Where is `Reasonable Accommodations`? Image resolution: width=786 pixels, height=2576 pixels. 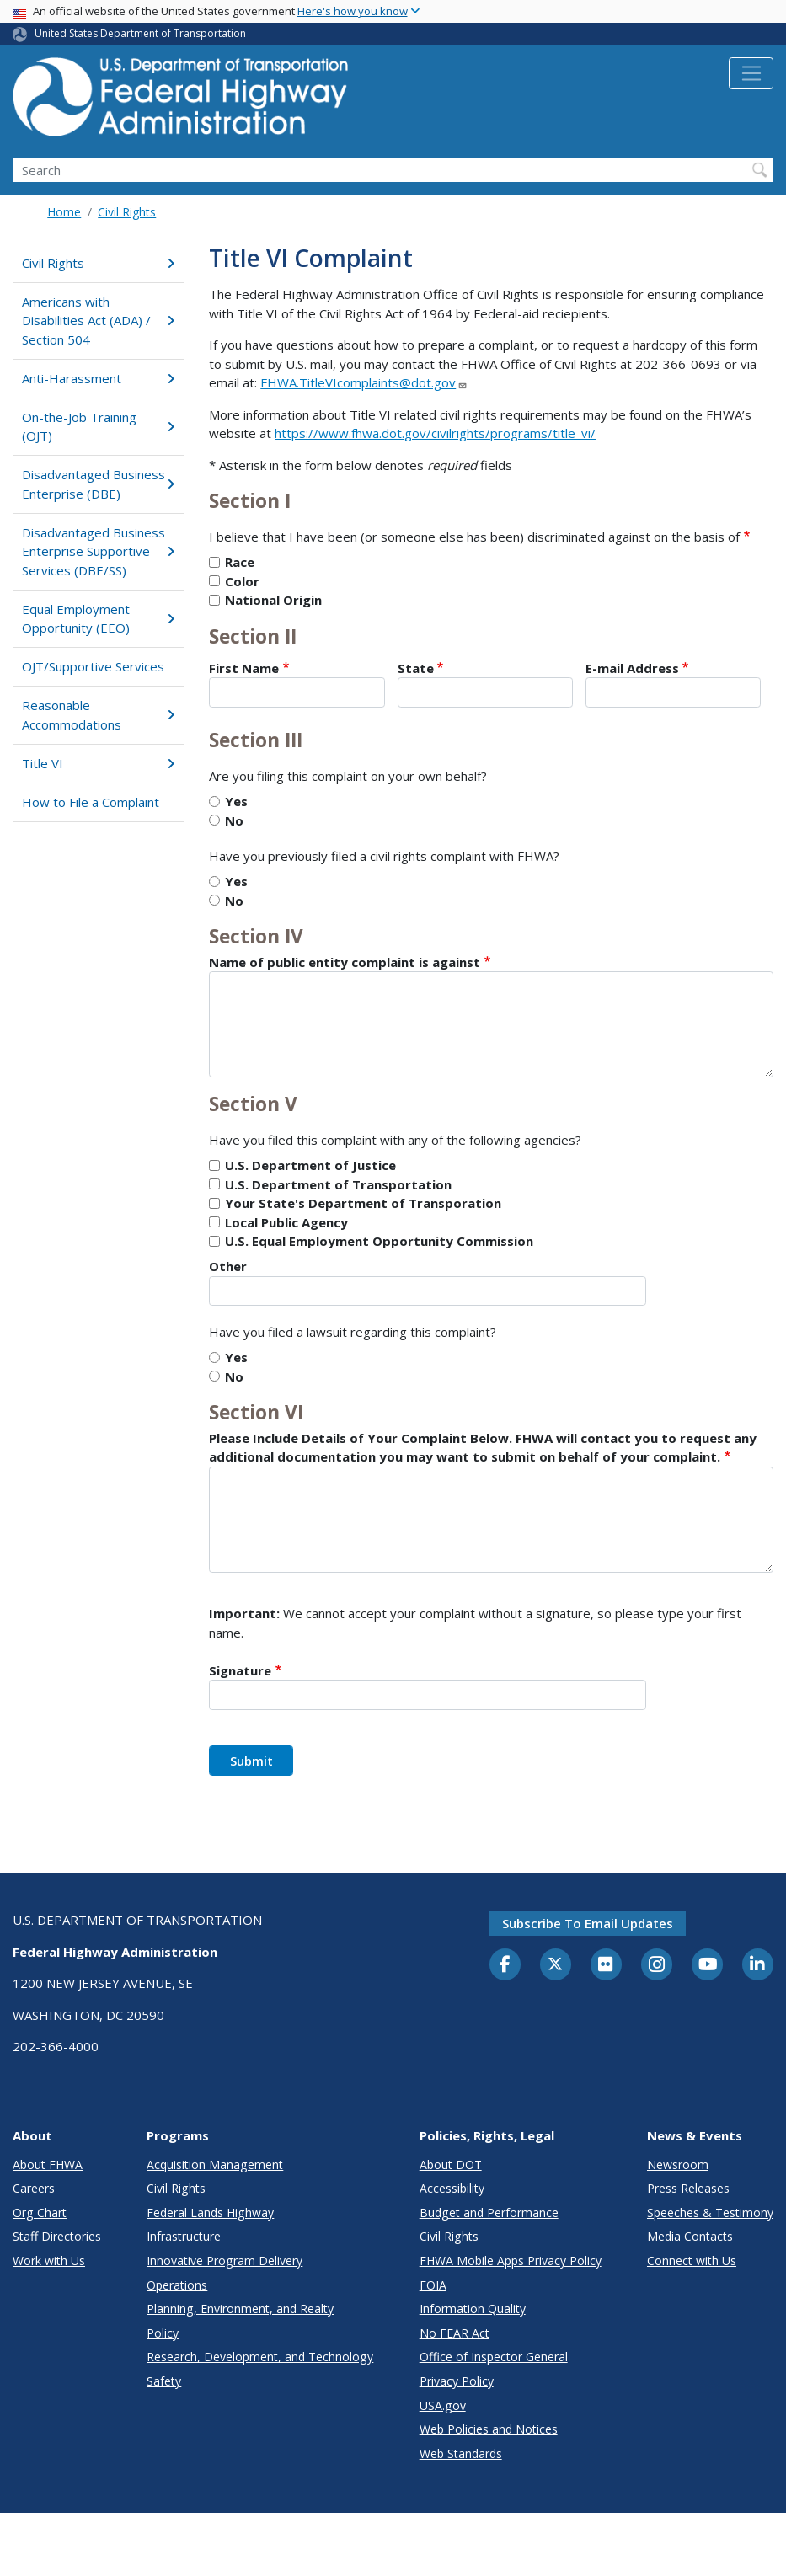
Reasonable Accommodations is located at coordinates (98, 715).